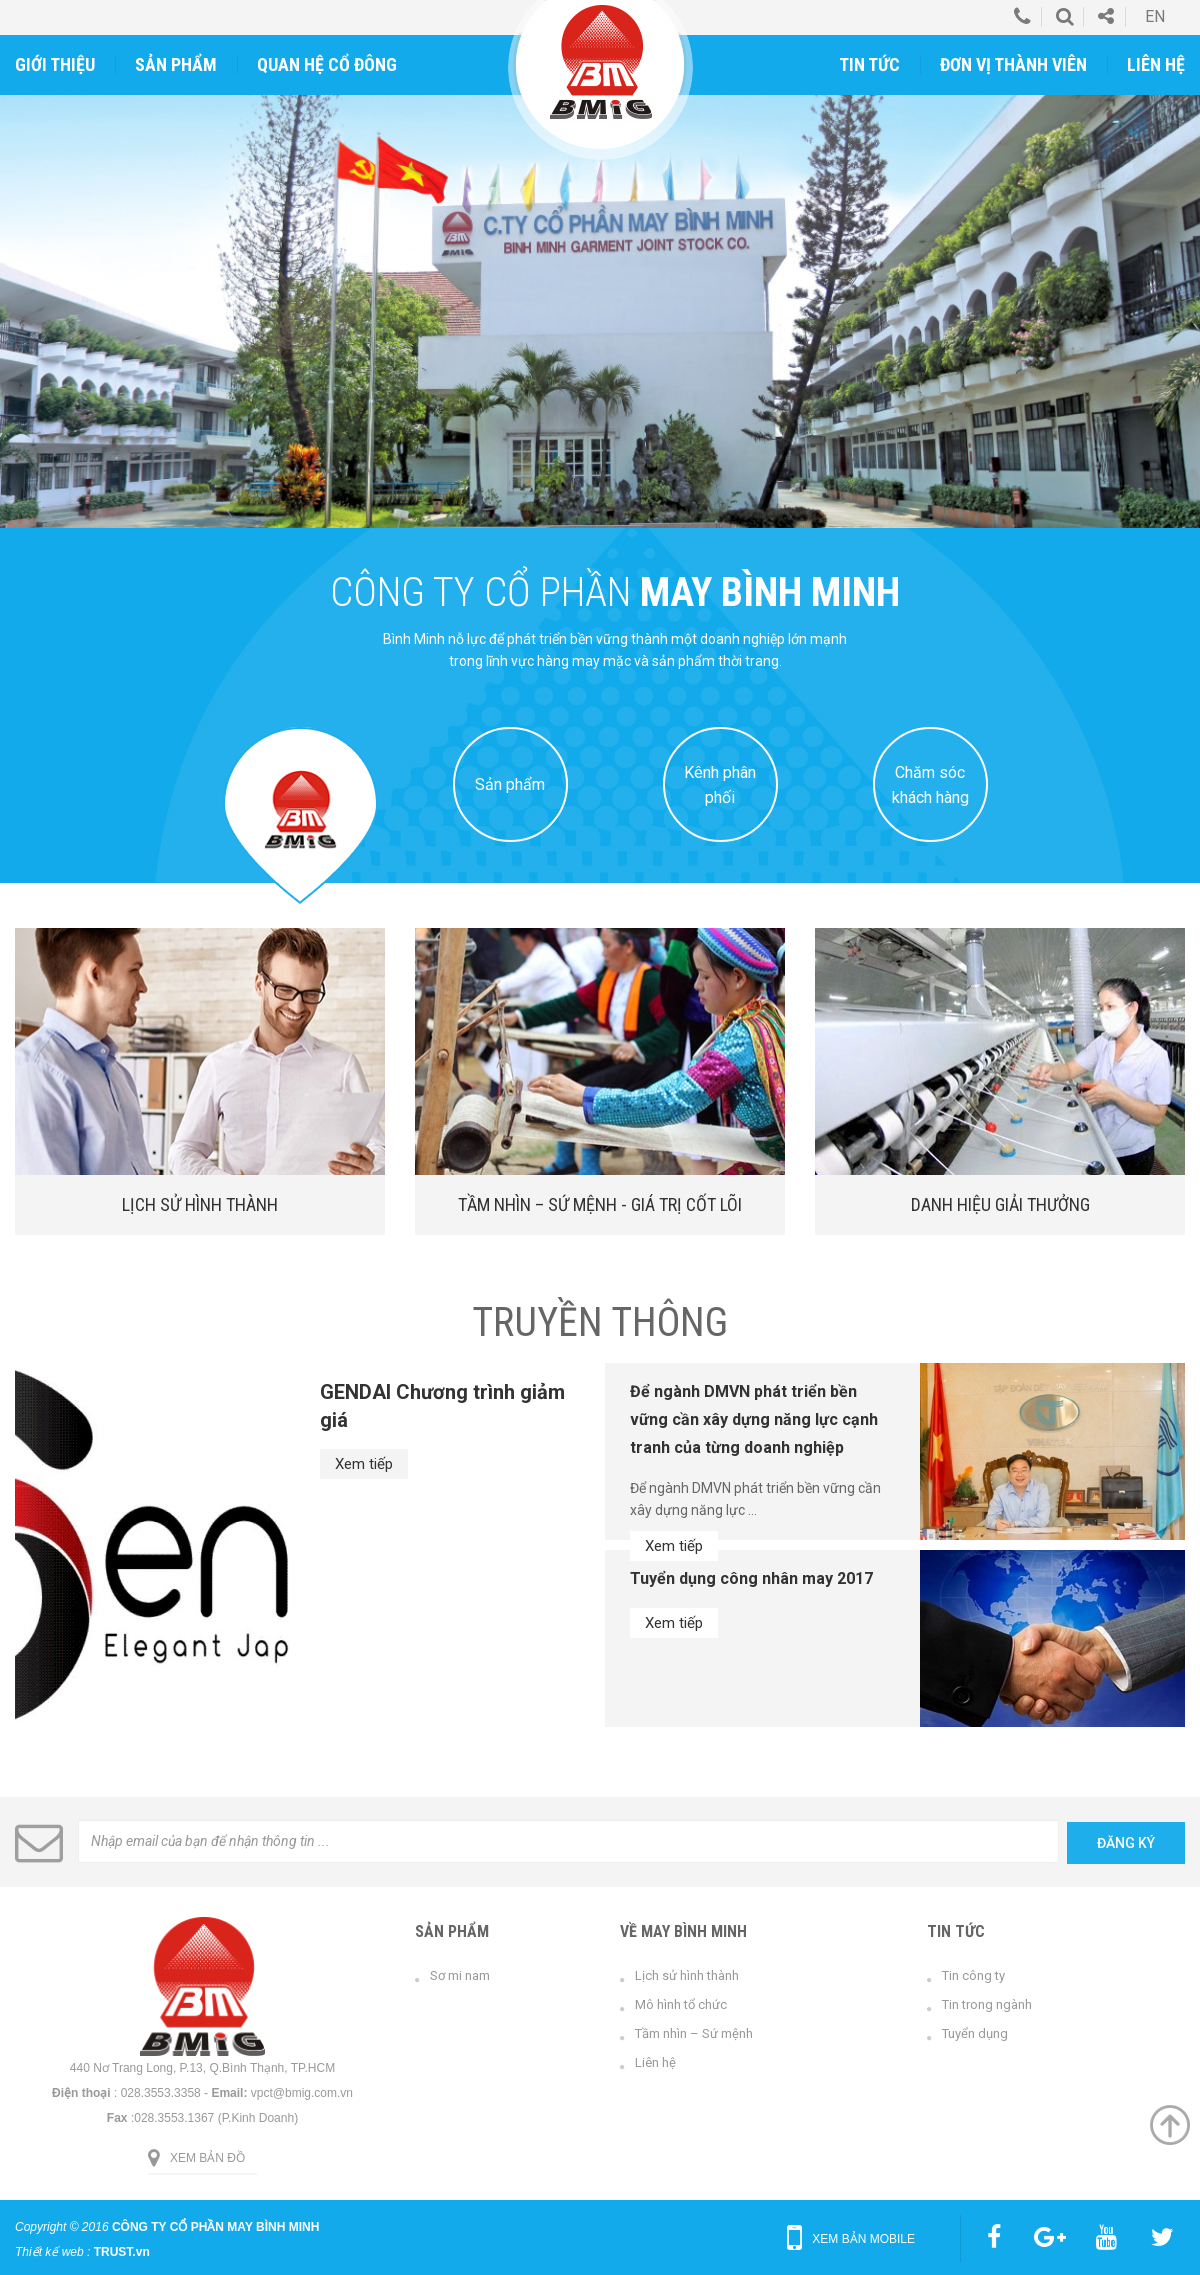  I want to click on Liên hệ, so click(655, 2062).